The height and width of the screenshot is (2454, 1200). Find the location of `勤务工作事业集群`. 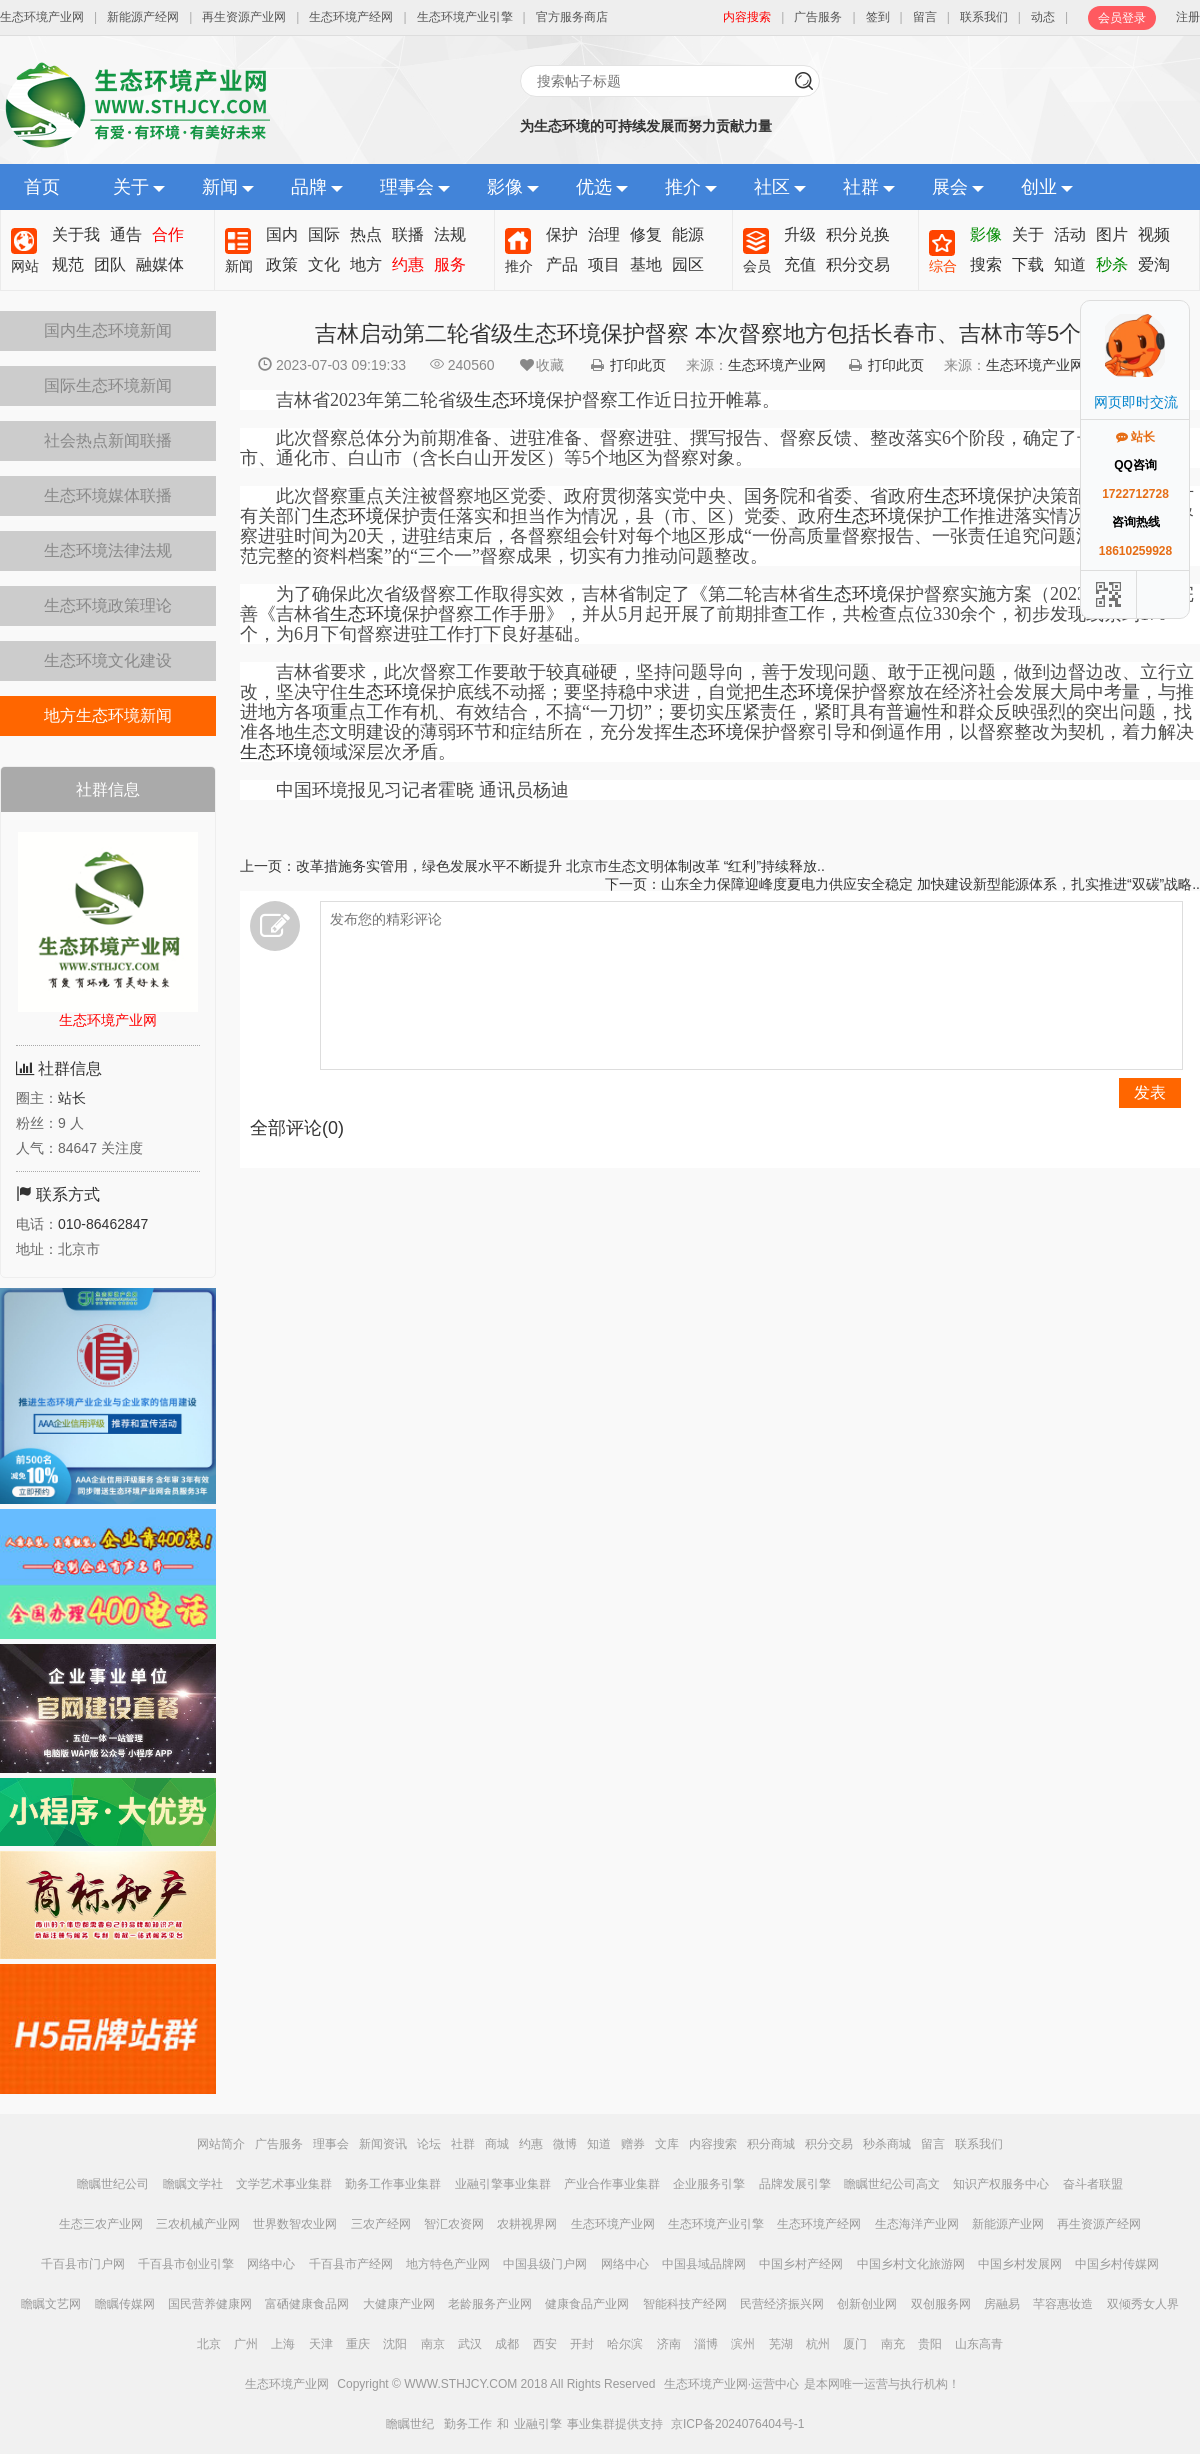

勤务工作事业集群 is located at coordinates (393, 2184).